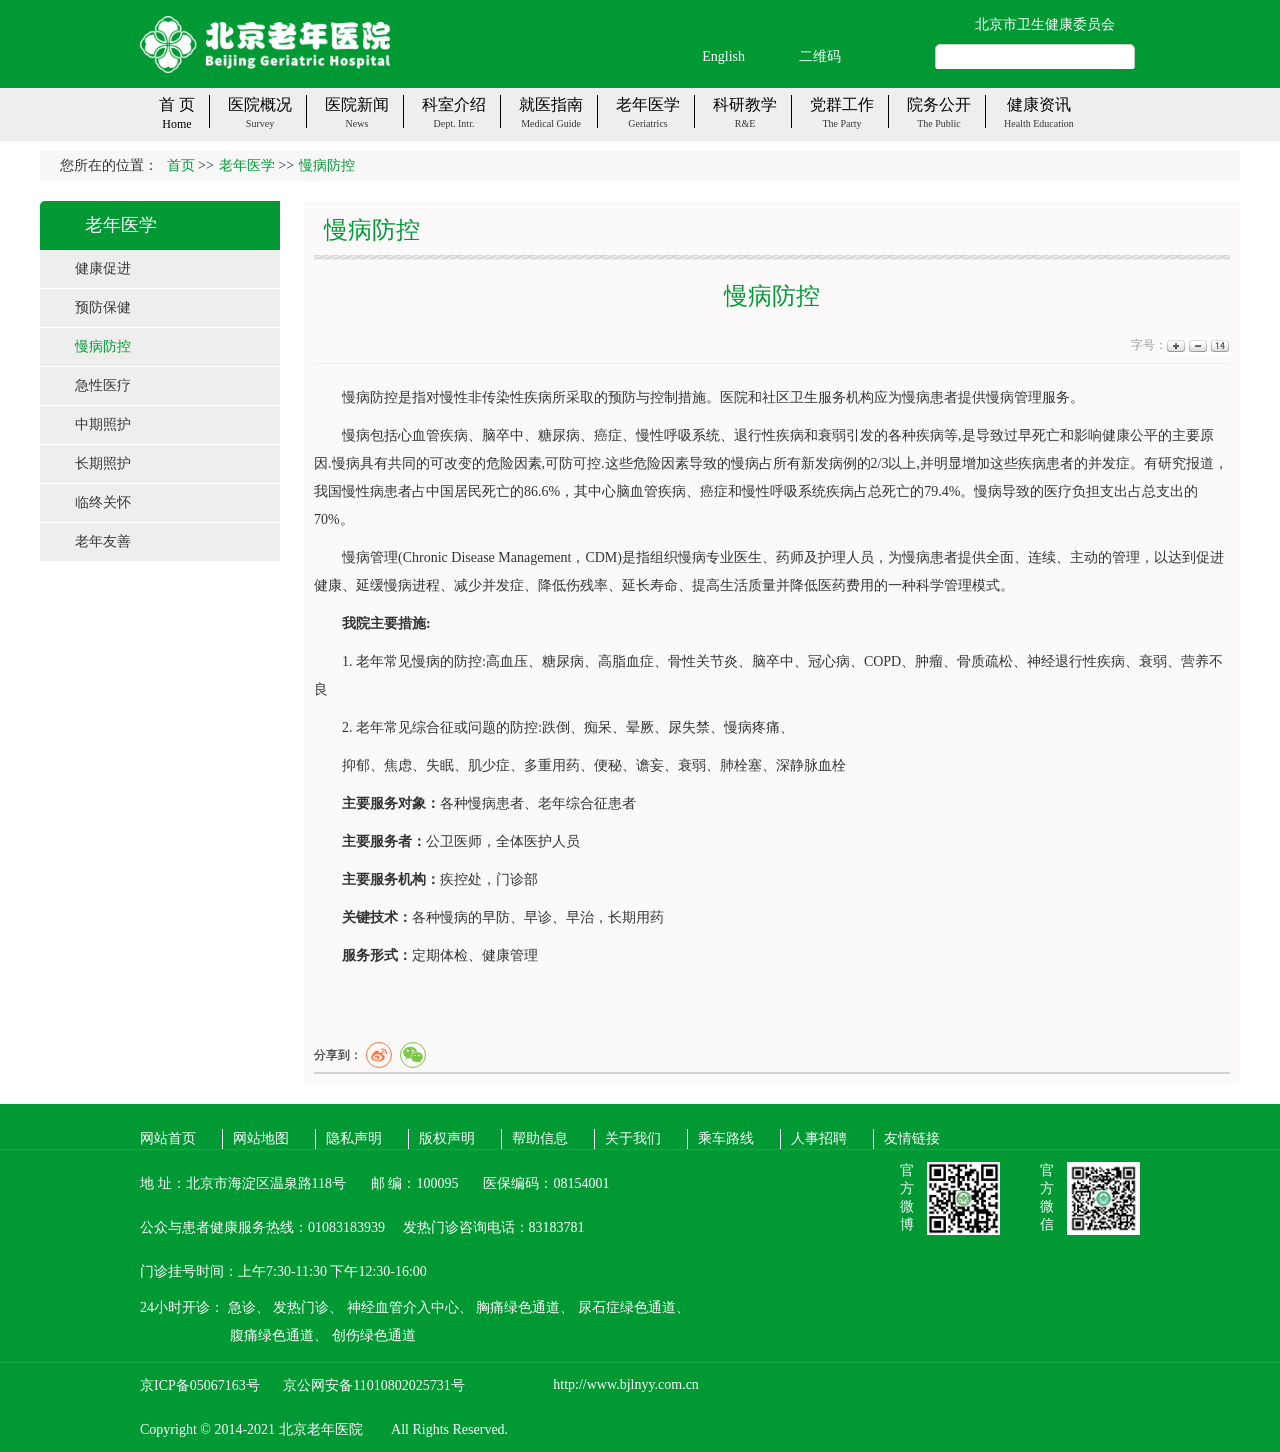 This screenshot has height=1452, width=1280. I want to click on R&E, so click(745, 123).